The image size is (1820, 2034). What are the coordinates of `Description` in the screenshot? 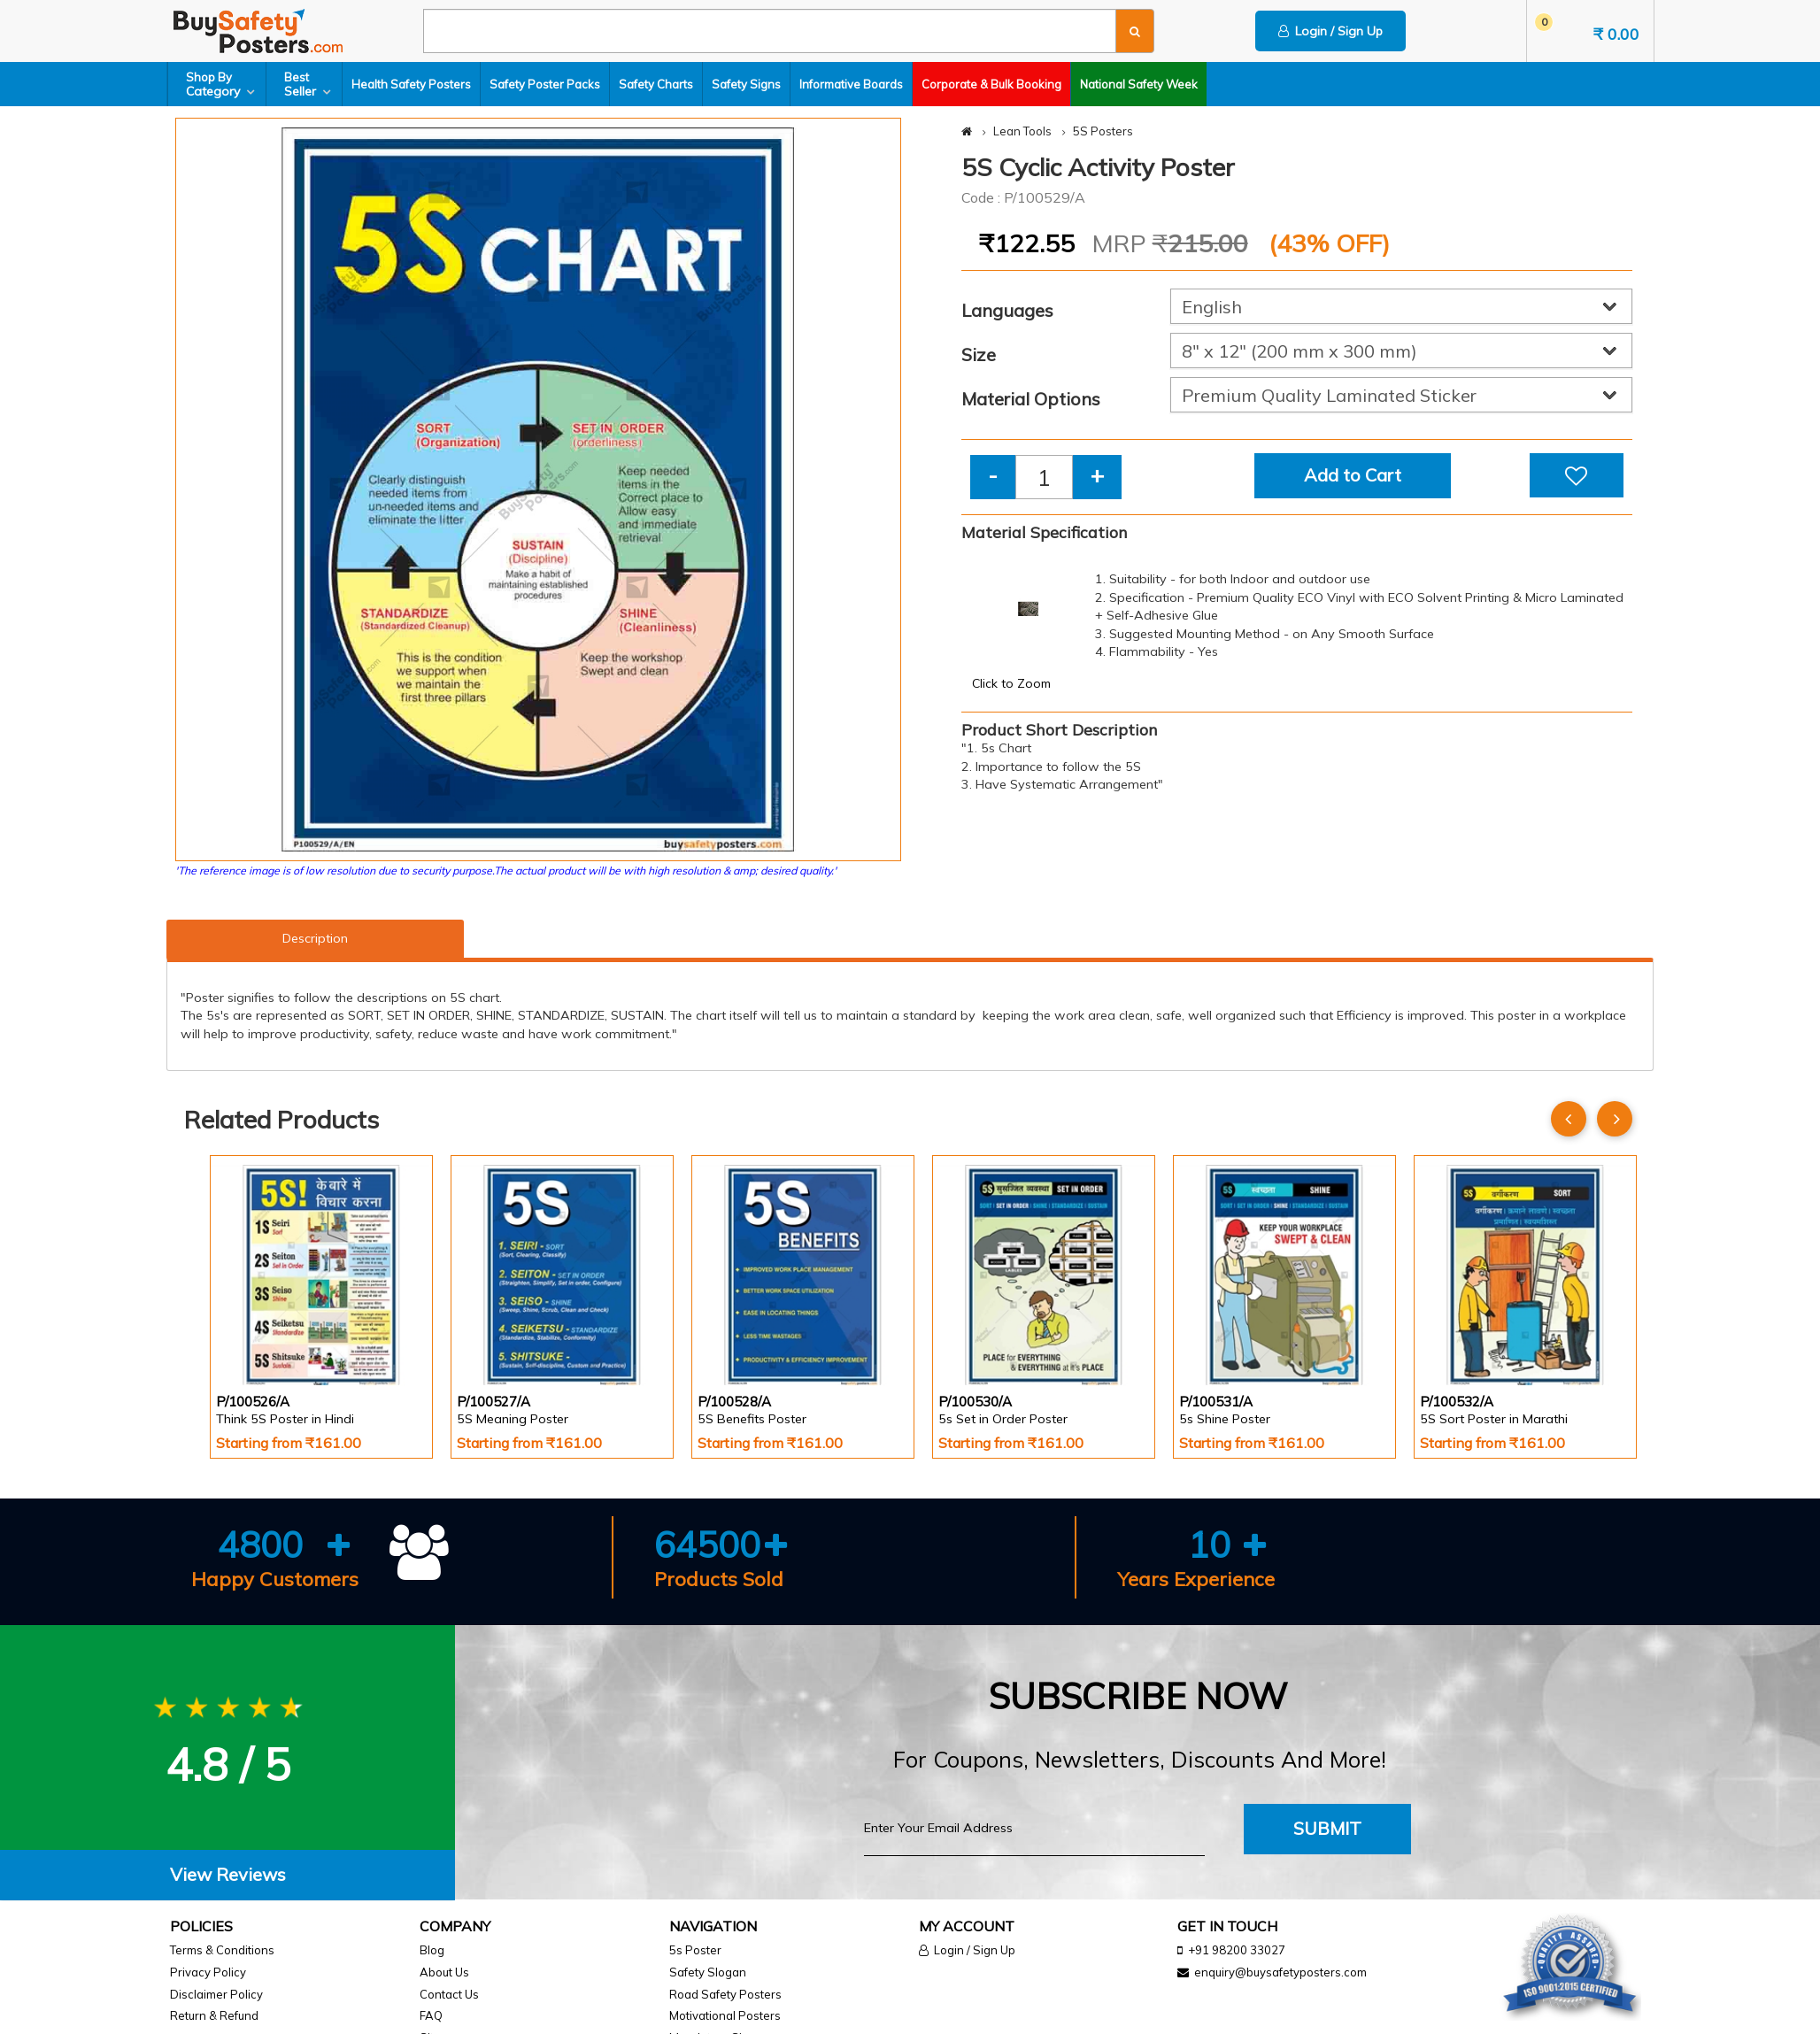 It's located at (315, 938).